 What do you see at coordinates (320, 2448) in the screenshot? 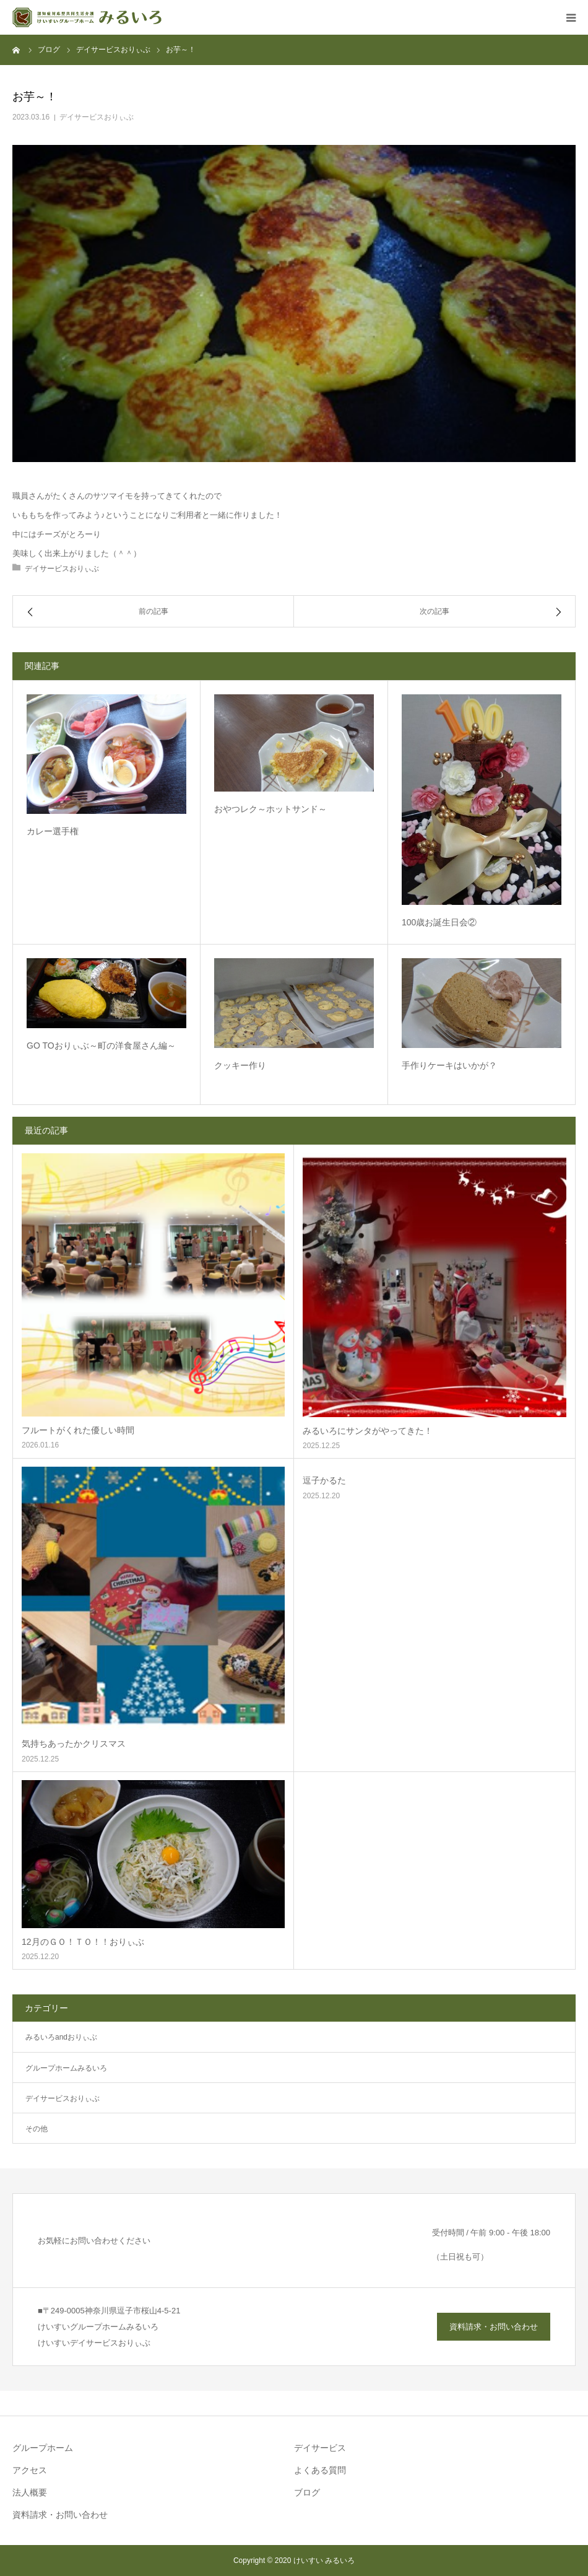
I see `デイサービス` at bounding box center [320, 2448].